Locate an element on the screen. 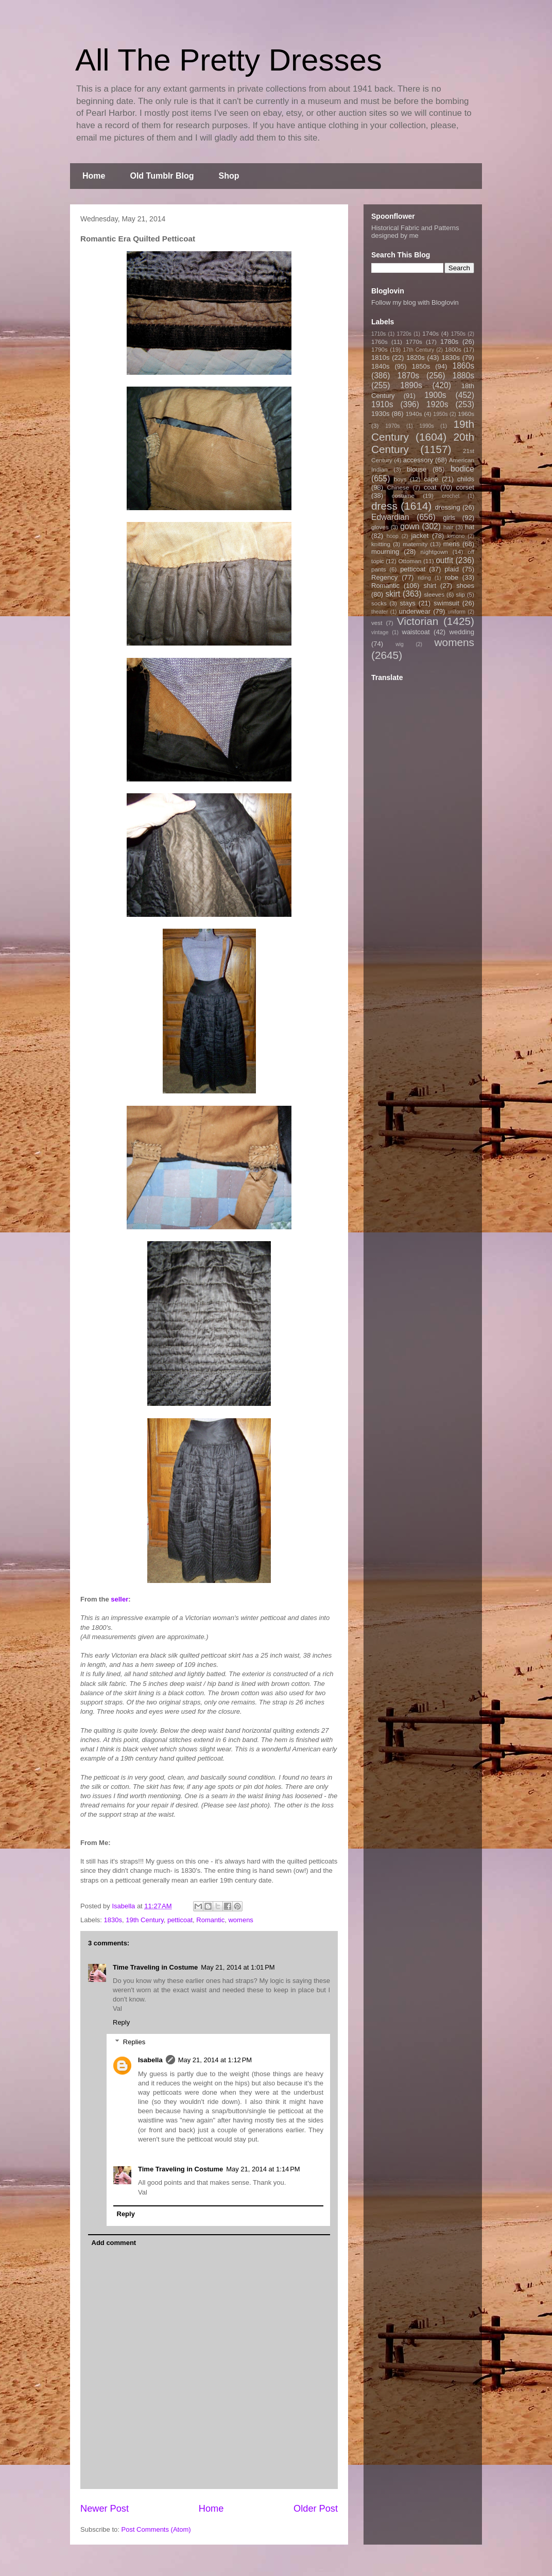 The image size is (552, 2576). 1830s is located at coordinates (113, 1920).